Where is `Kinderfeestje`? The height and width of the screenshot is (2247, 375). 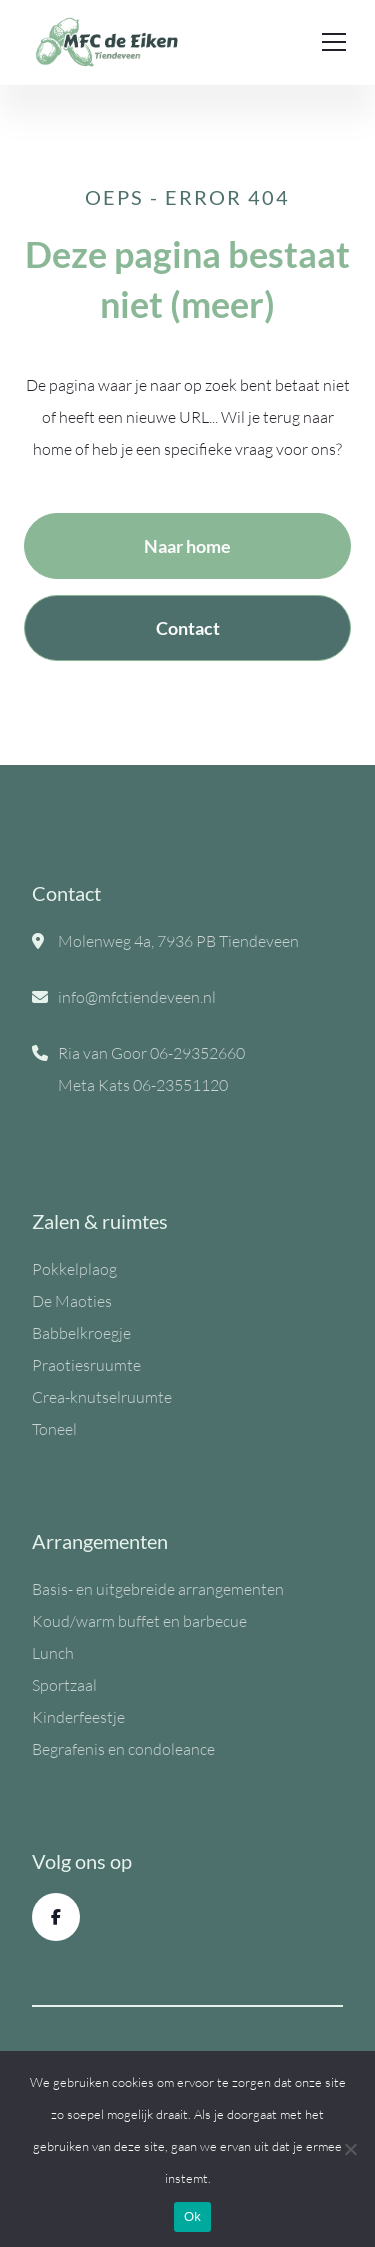 Kinderfeestje is located at coordinates (78, 1717).